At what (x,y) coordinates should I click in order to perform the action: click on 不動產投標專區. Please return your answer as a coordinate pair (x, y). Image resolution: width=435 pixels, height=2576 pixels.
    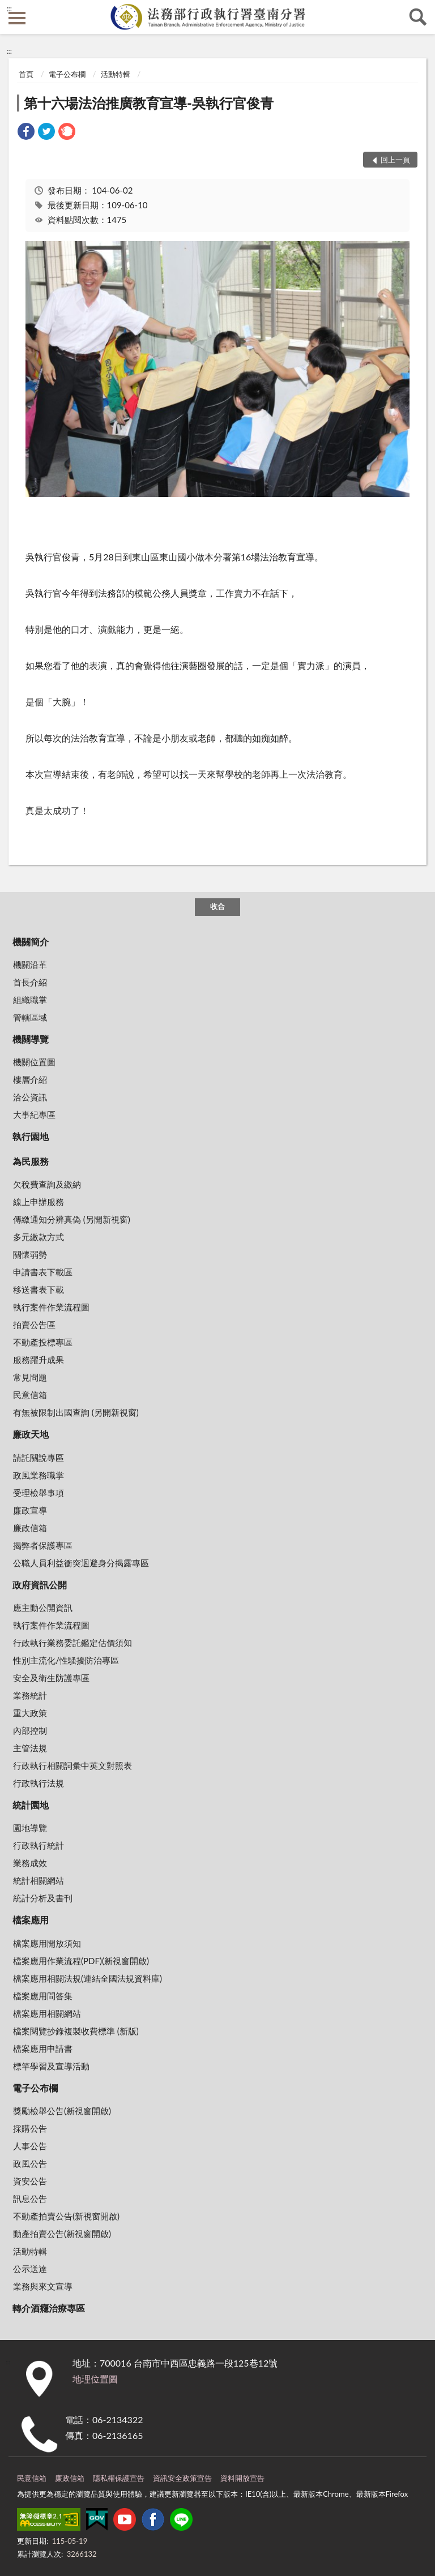
    Looking at the image, I should click on (42, 1342).